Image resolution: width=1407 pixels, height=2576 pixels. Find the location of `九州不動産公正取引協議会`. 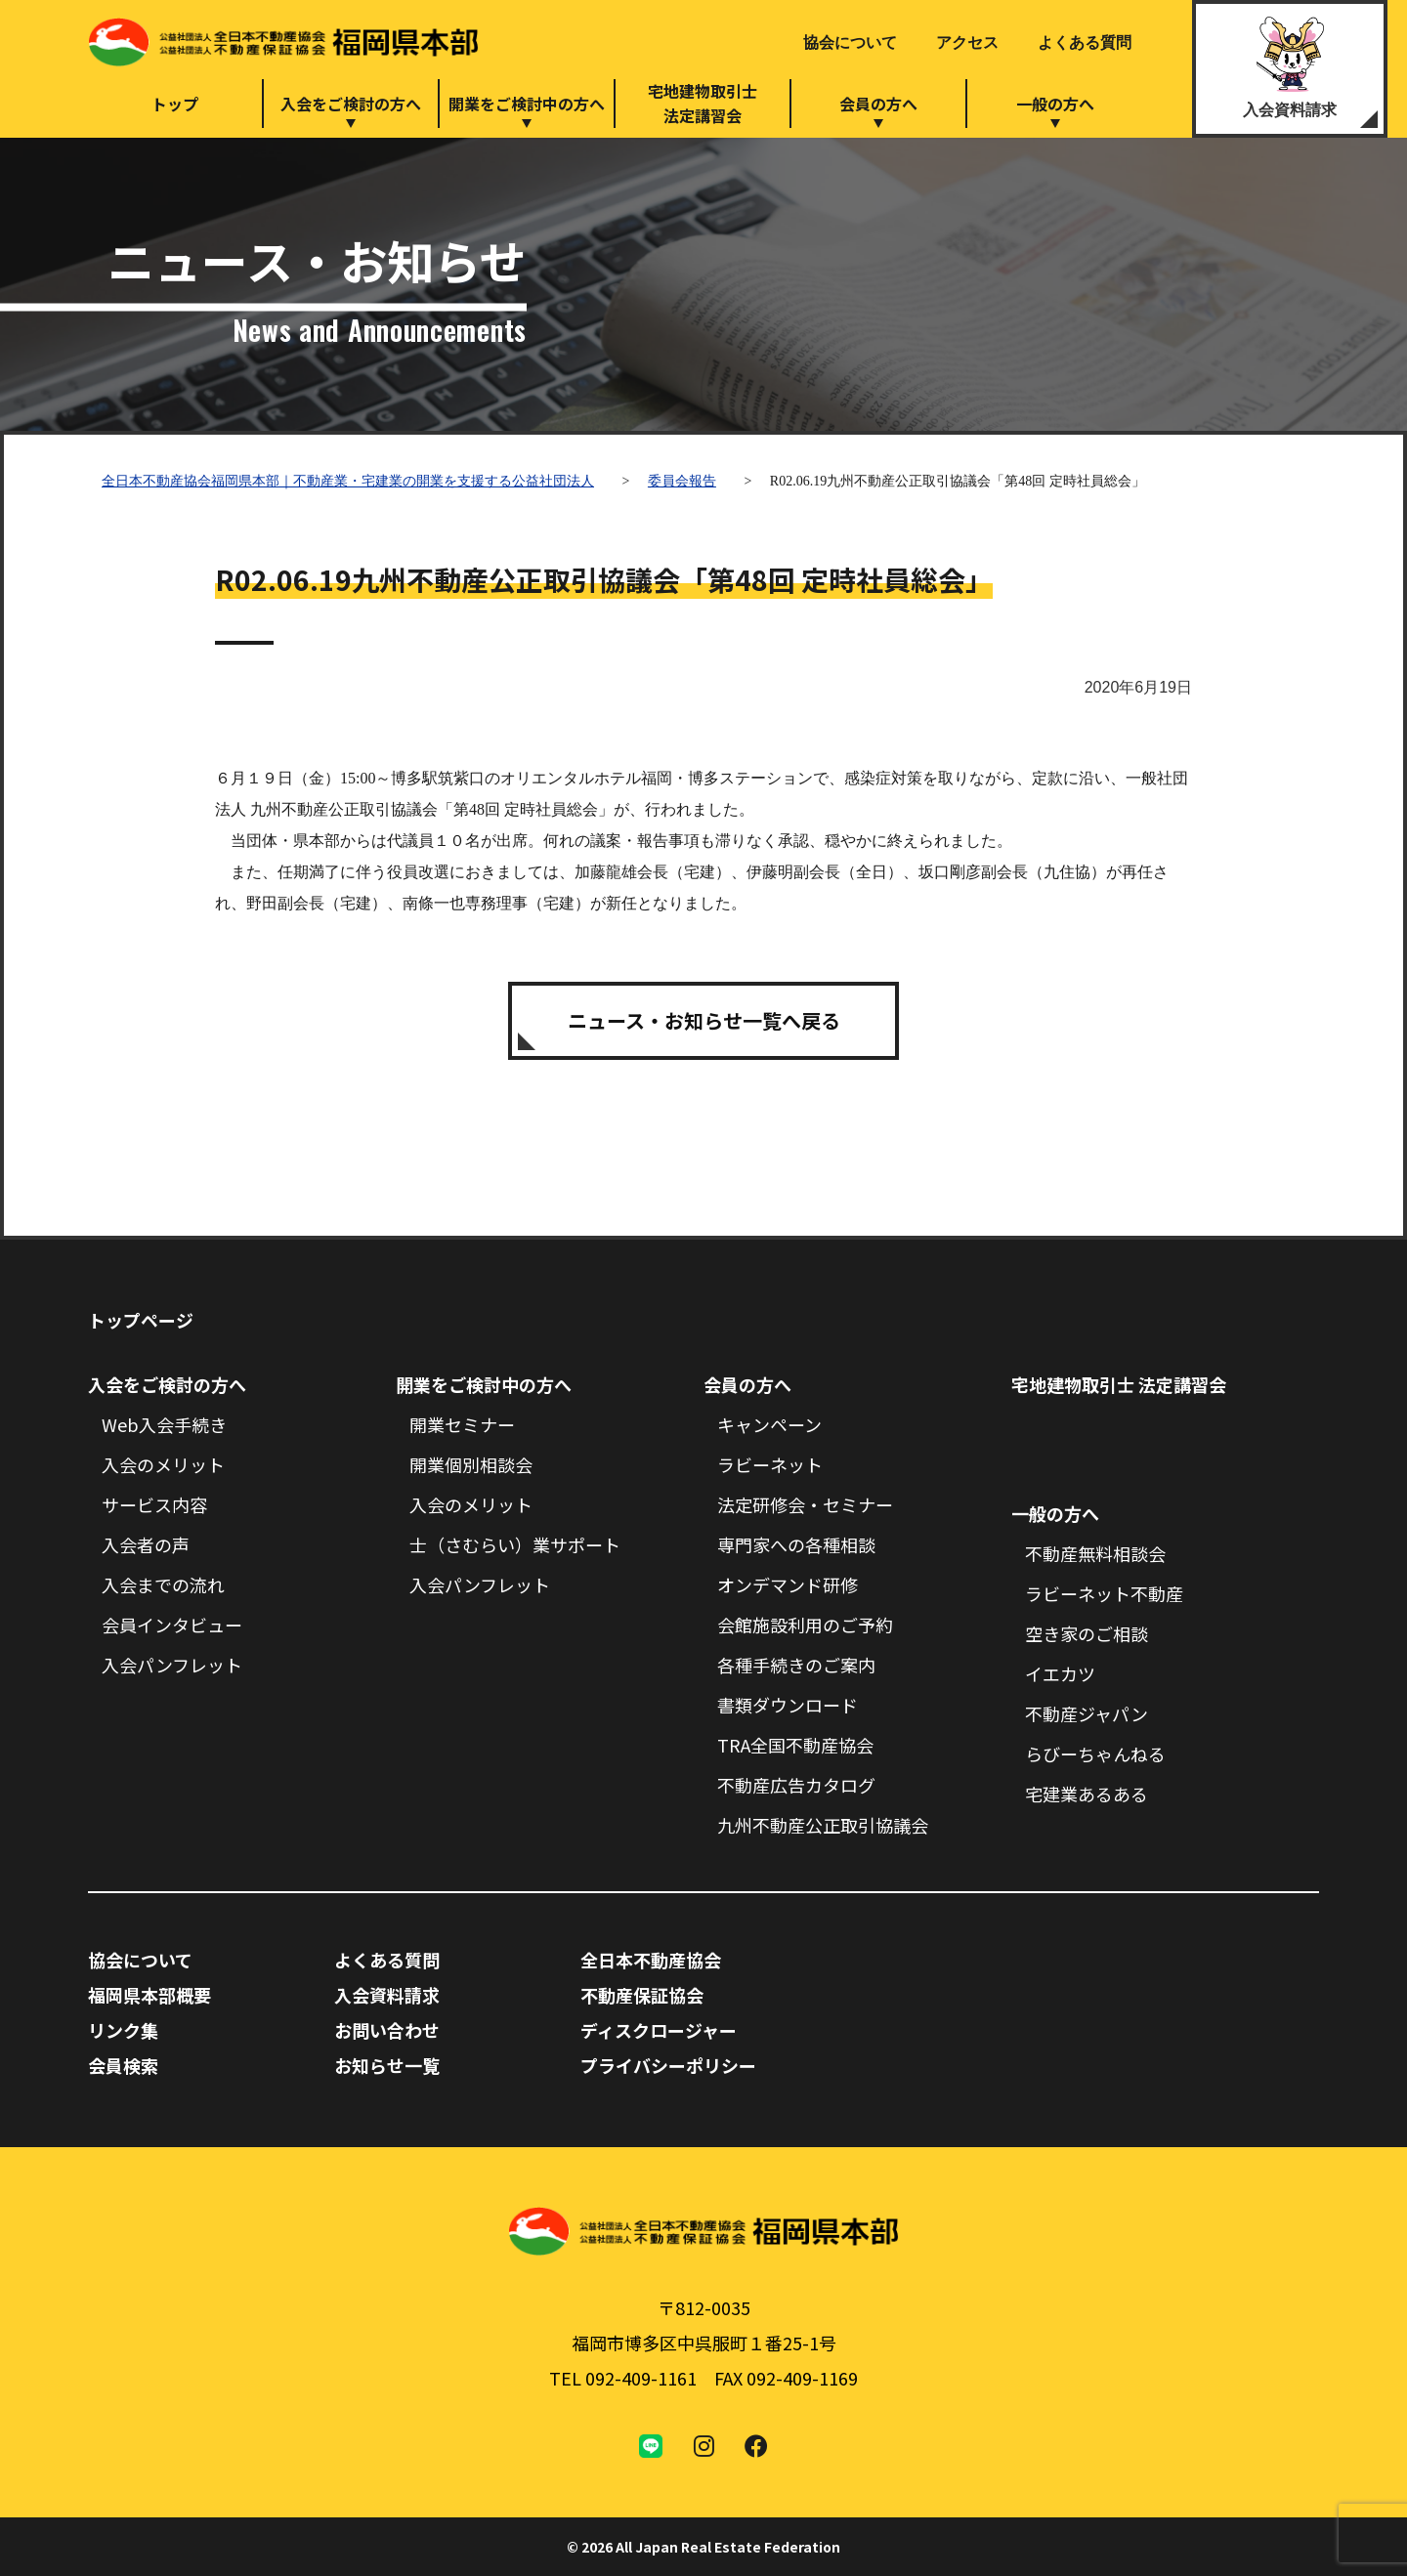

九州不動産公正取引協議会 is located at coordinates (822, 1824).